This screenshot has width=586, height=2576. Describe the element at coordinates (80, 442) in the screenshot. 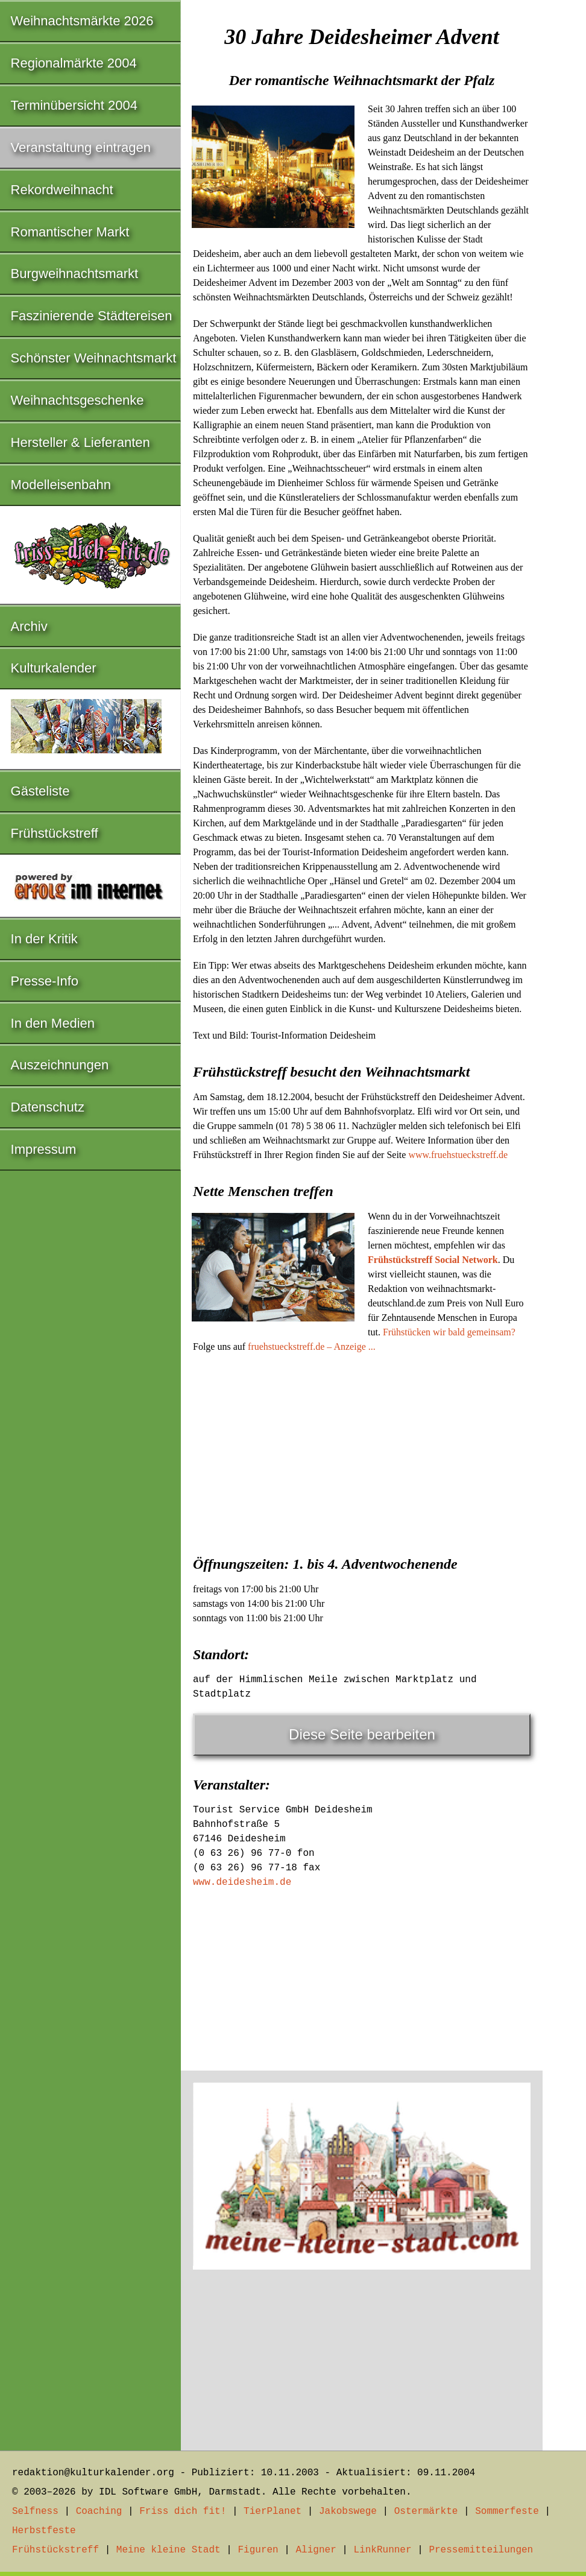

I see `Hersteller & Lieferanten` at that location.